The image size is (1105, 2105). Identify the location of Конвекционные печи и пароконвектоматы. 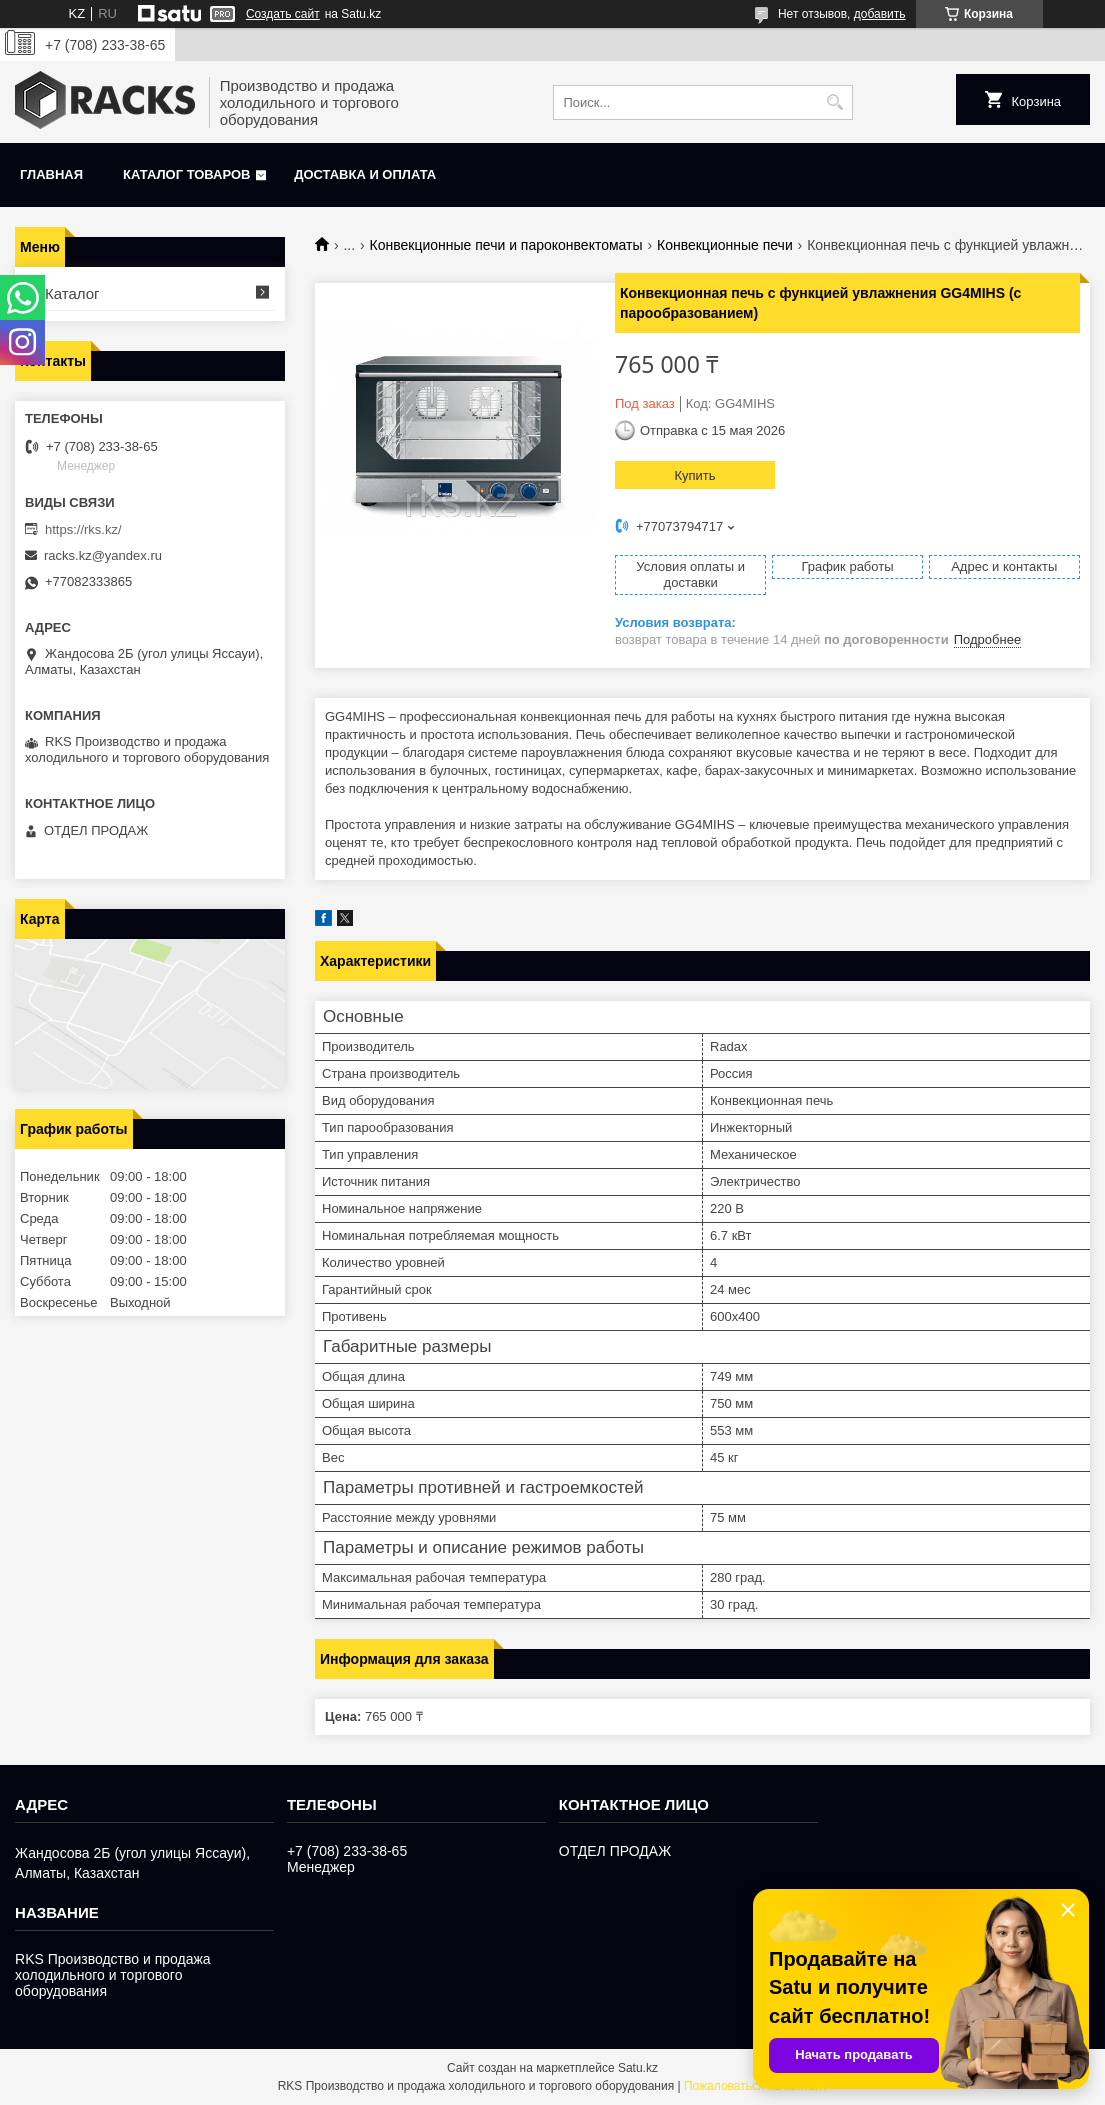
(506, 245).